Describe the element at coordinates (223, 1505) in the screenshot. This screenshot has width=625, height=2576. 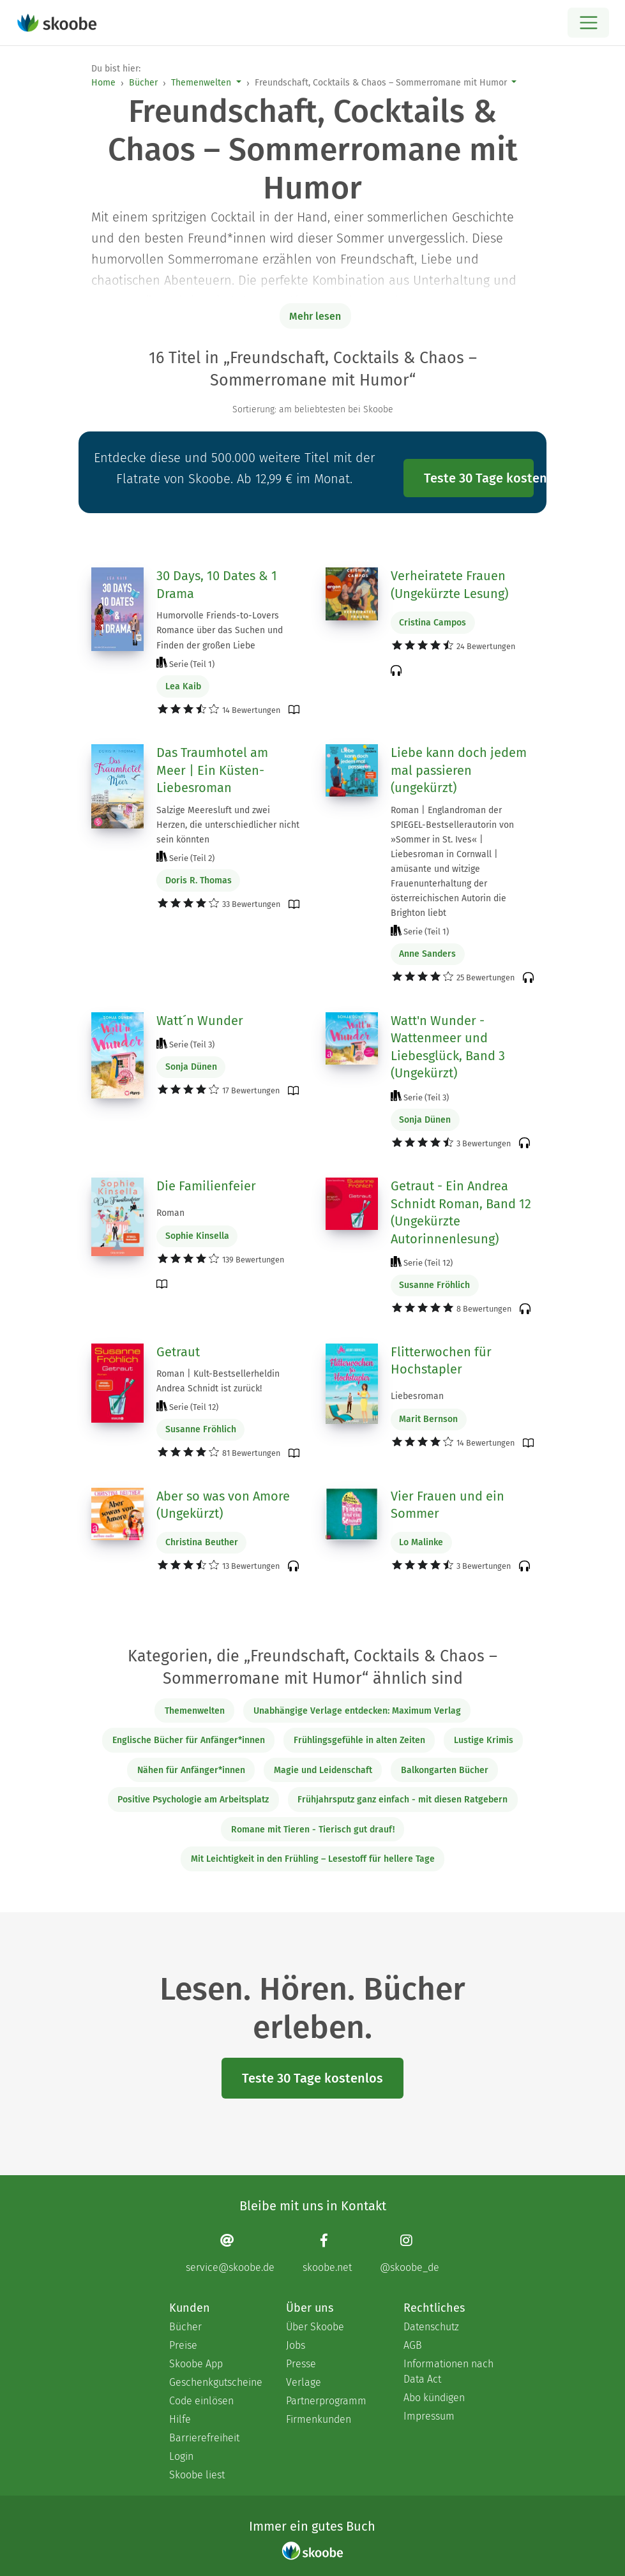
I see `Aber so was von Amore (Ungekürzt)` at that location.